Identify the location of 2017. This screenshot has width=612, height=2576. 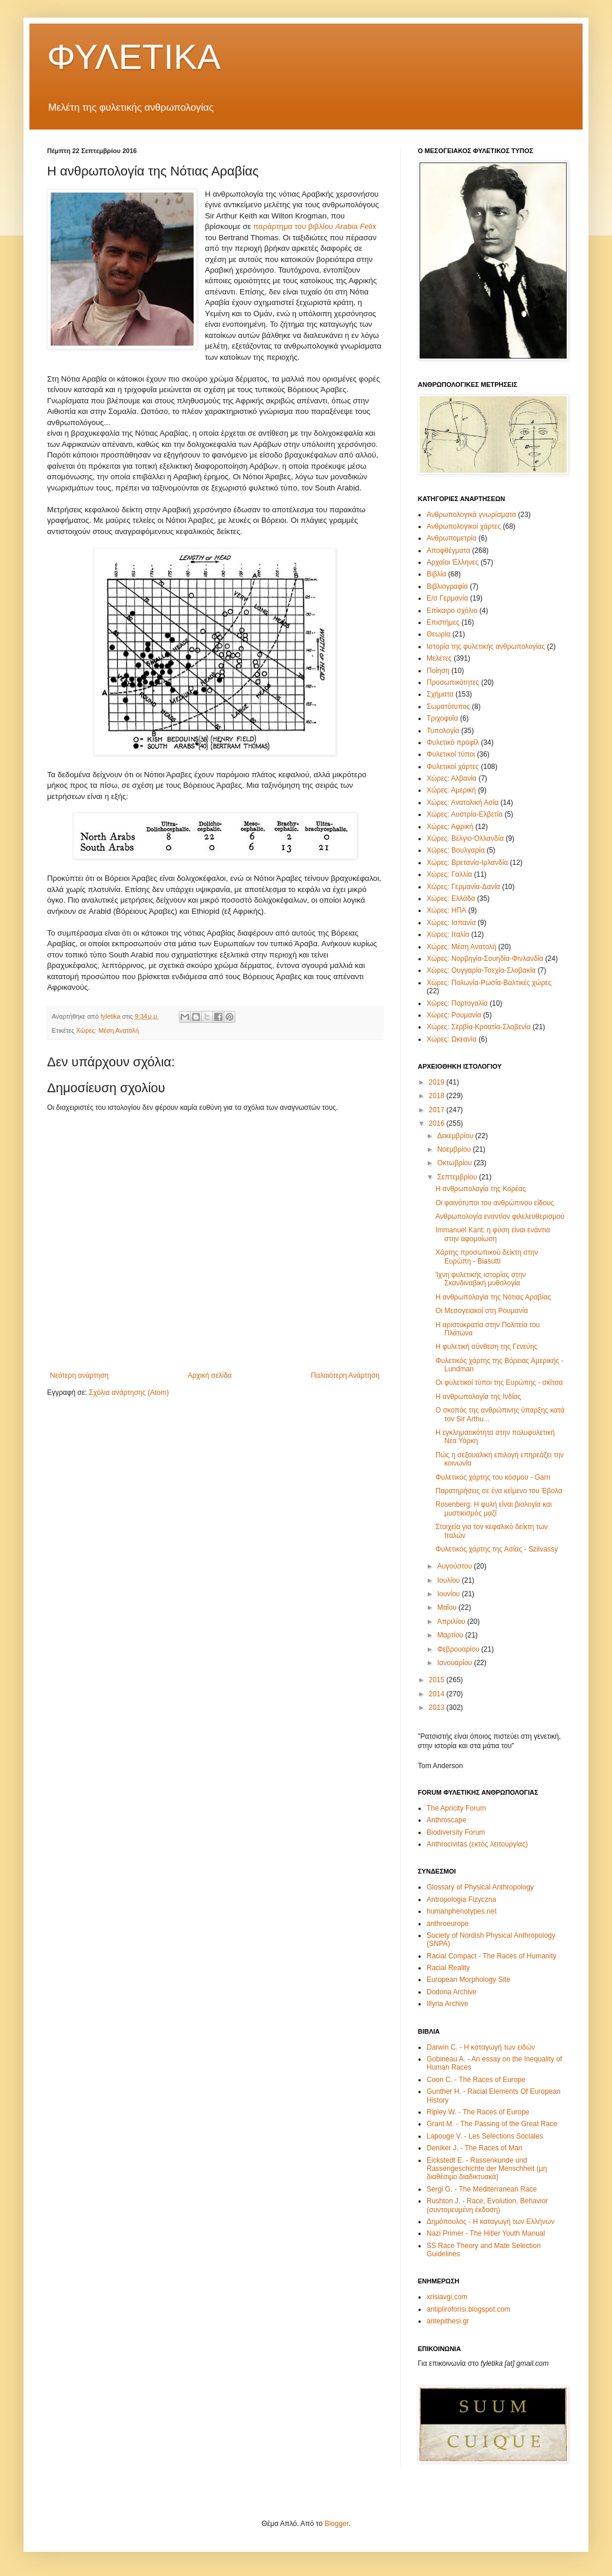
(438, 1110).